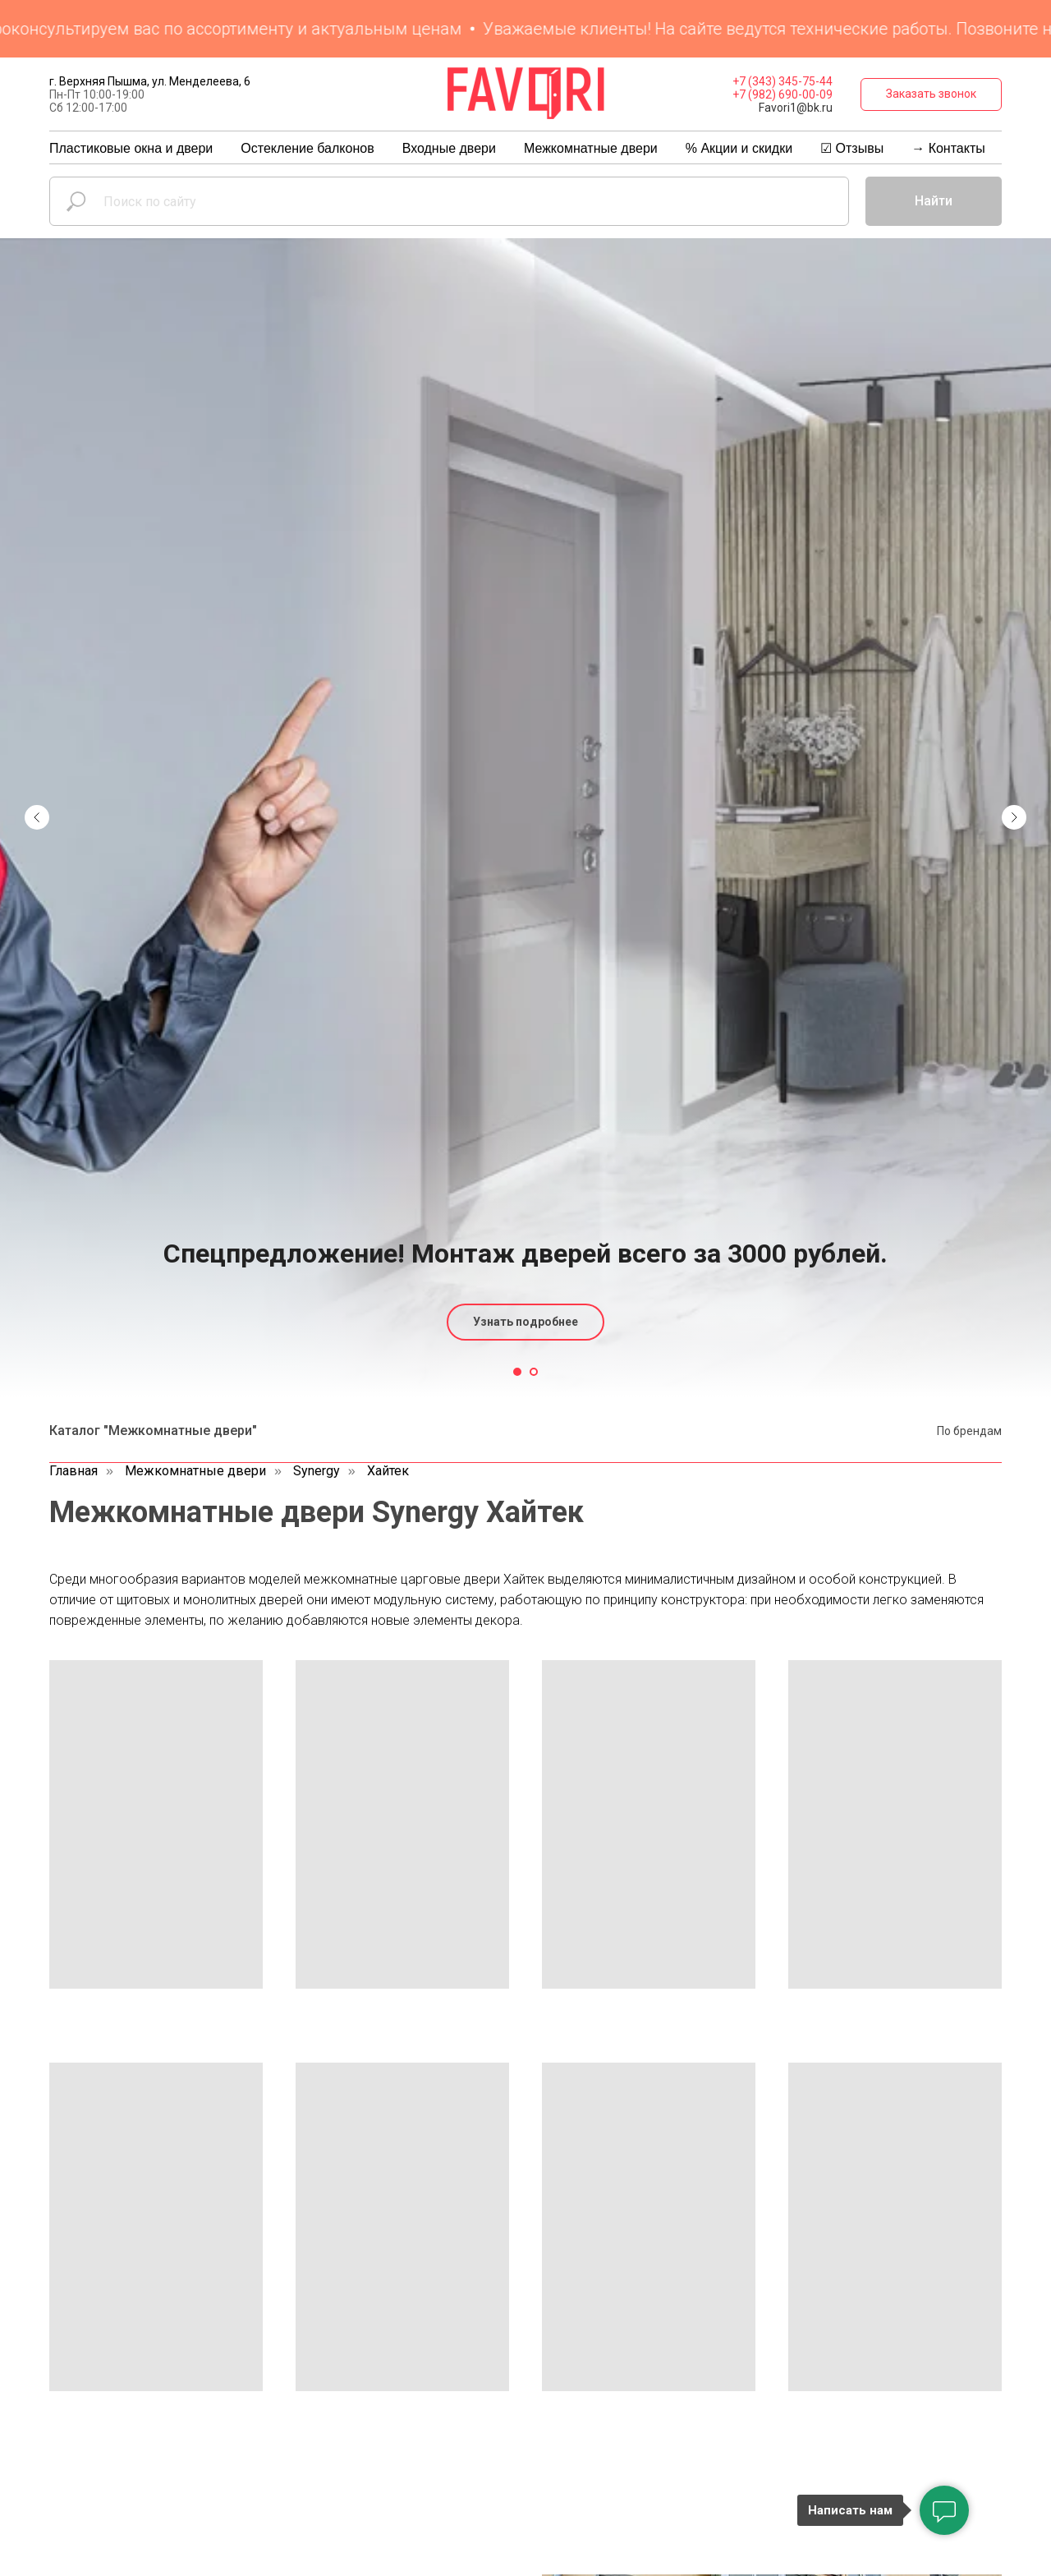 This screenshot has width=1051, height=2576. I want to click on Остекление балконов, so click(307, 148).